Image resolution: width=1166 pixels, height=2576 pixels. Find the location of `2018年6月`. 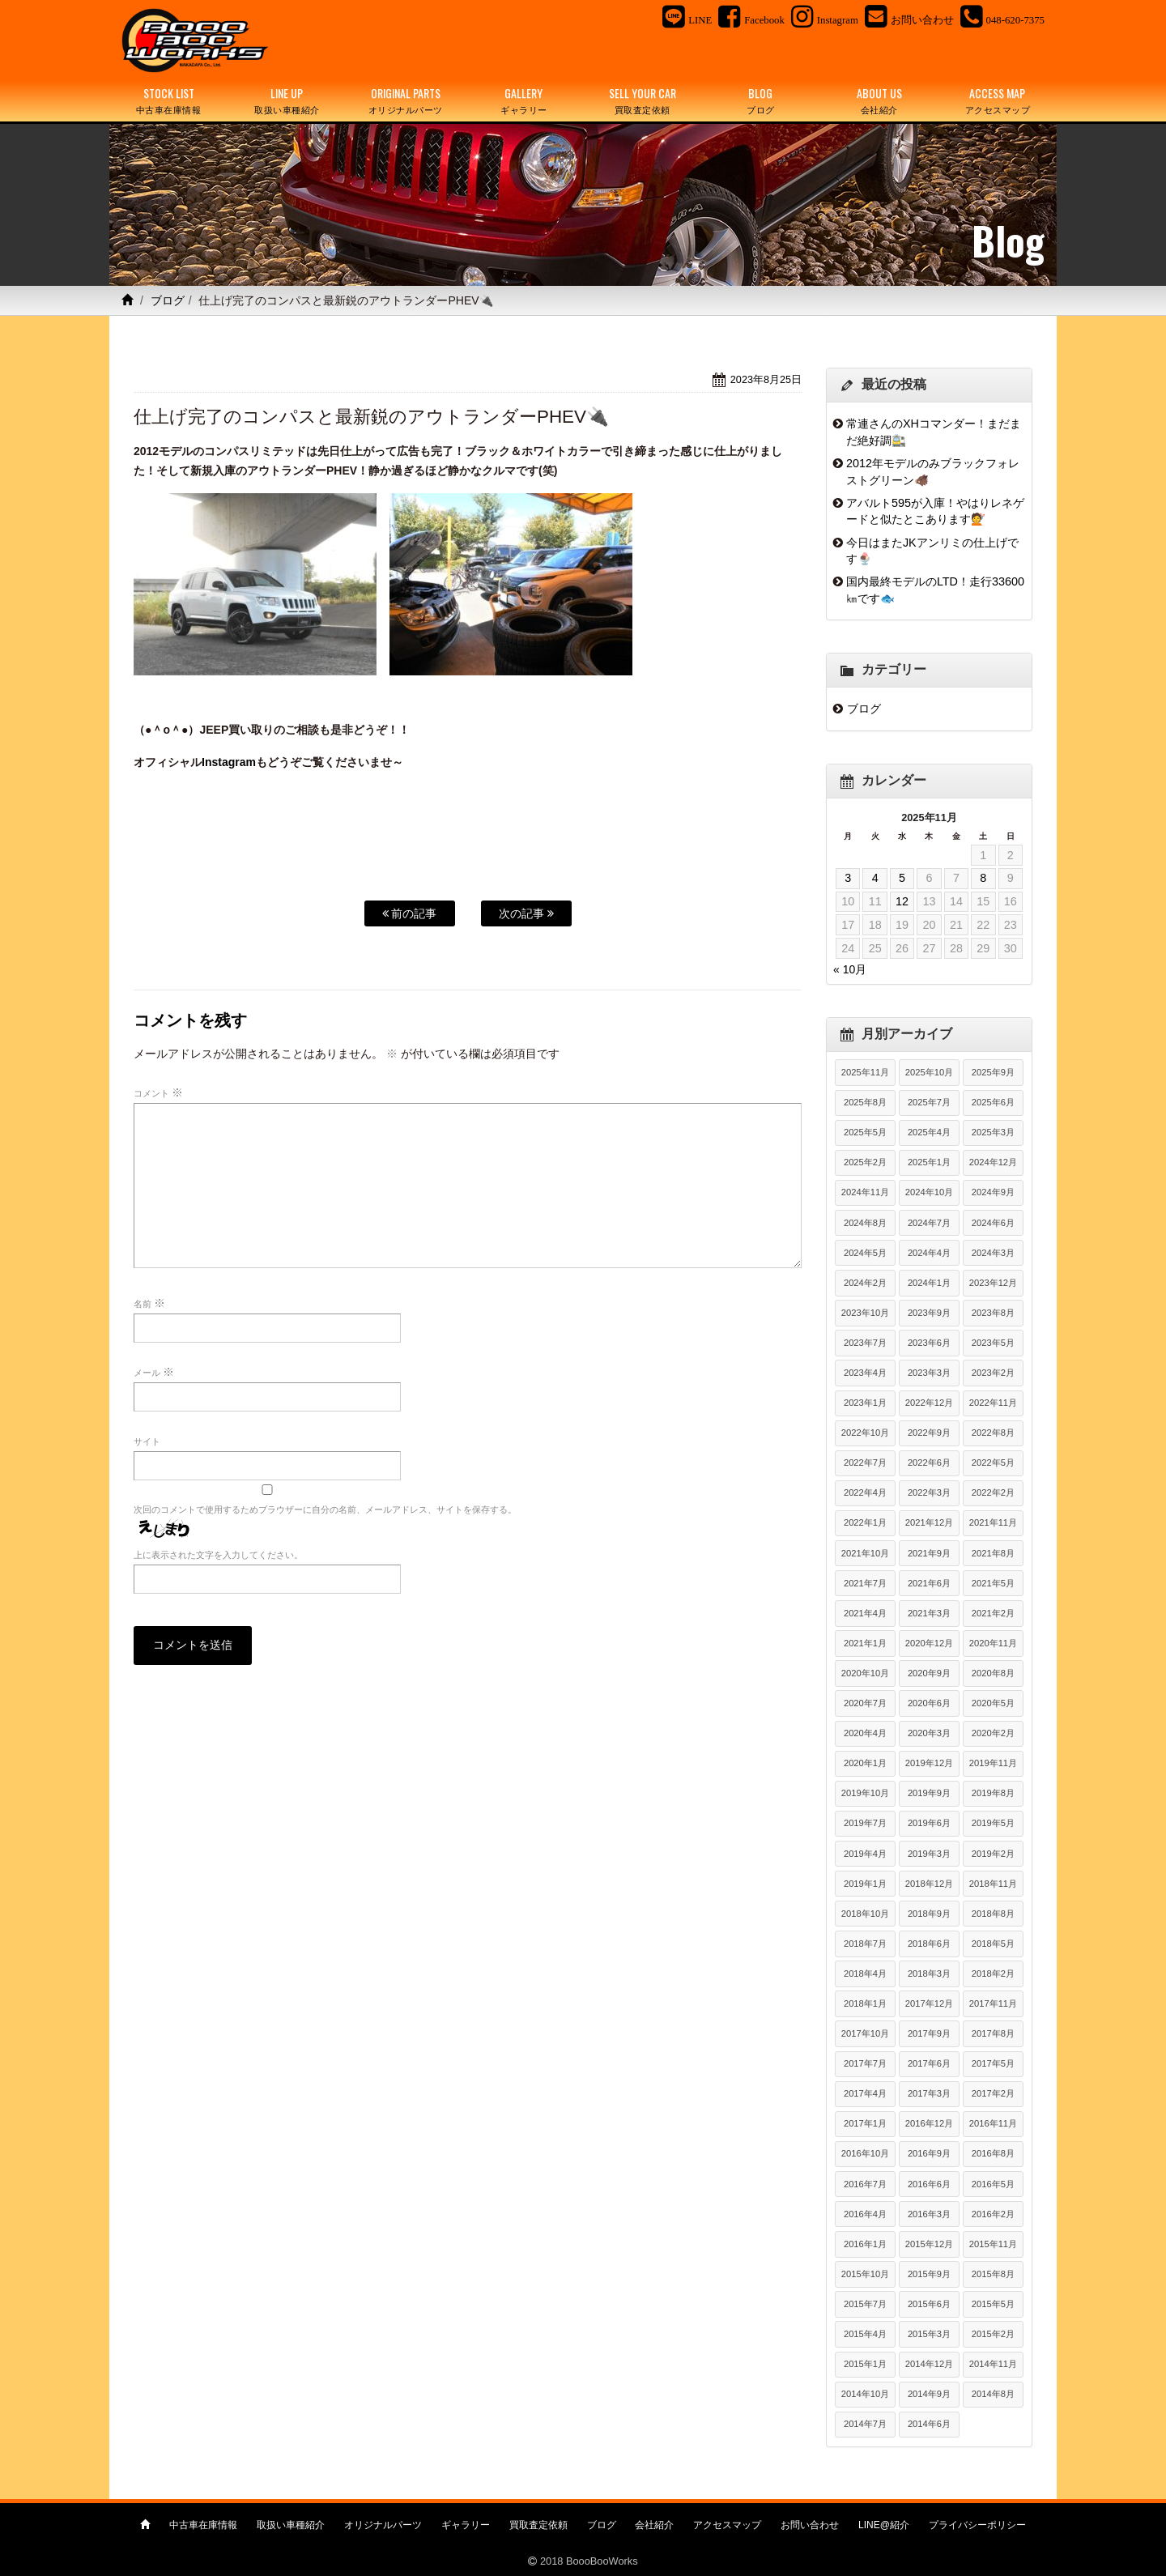

2018年6月 is located at coordinates (929, 1943).